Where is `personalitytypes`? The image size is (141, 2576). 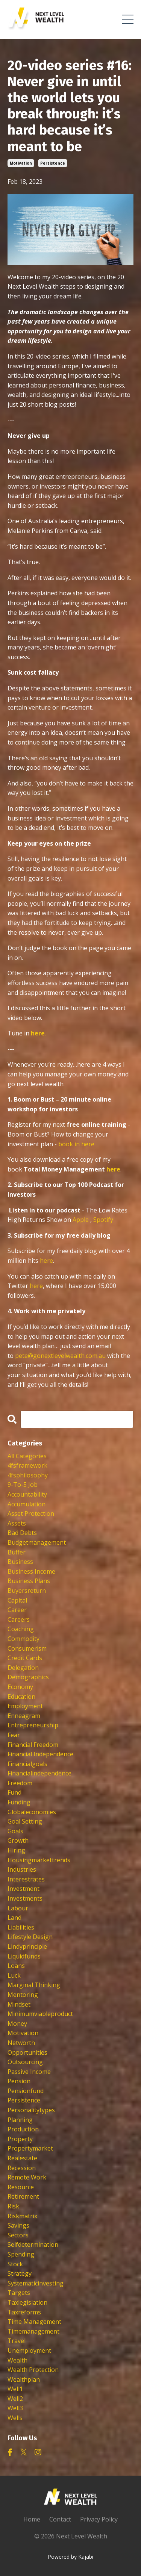
personalitytypes is located at coordinates (31, 2110).